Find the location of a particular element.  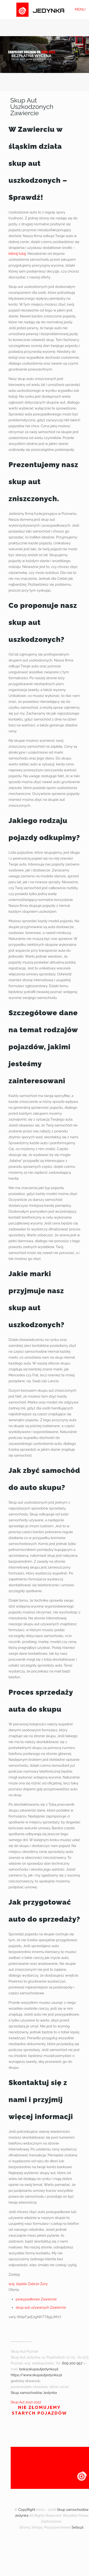

skup aut używanych Zawiercie is located at coordinates (41, 2307).